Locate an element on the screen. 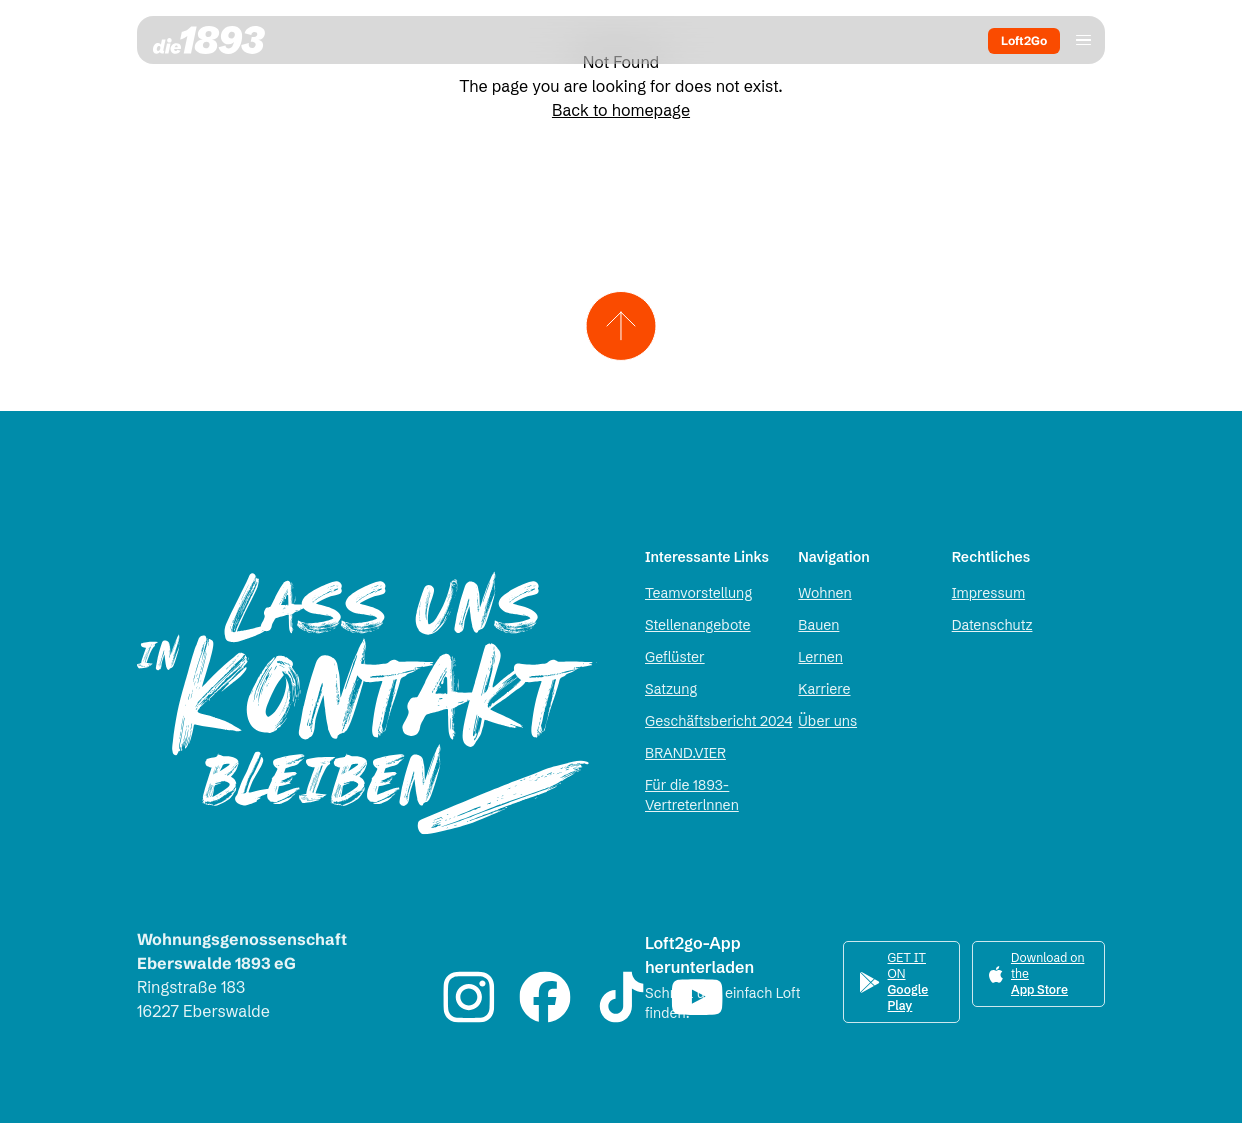 The width and height of the screenshot is (1242, 1123). Satzung is located at coordinates (671, 689).